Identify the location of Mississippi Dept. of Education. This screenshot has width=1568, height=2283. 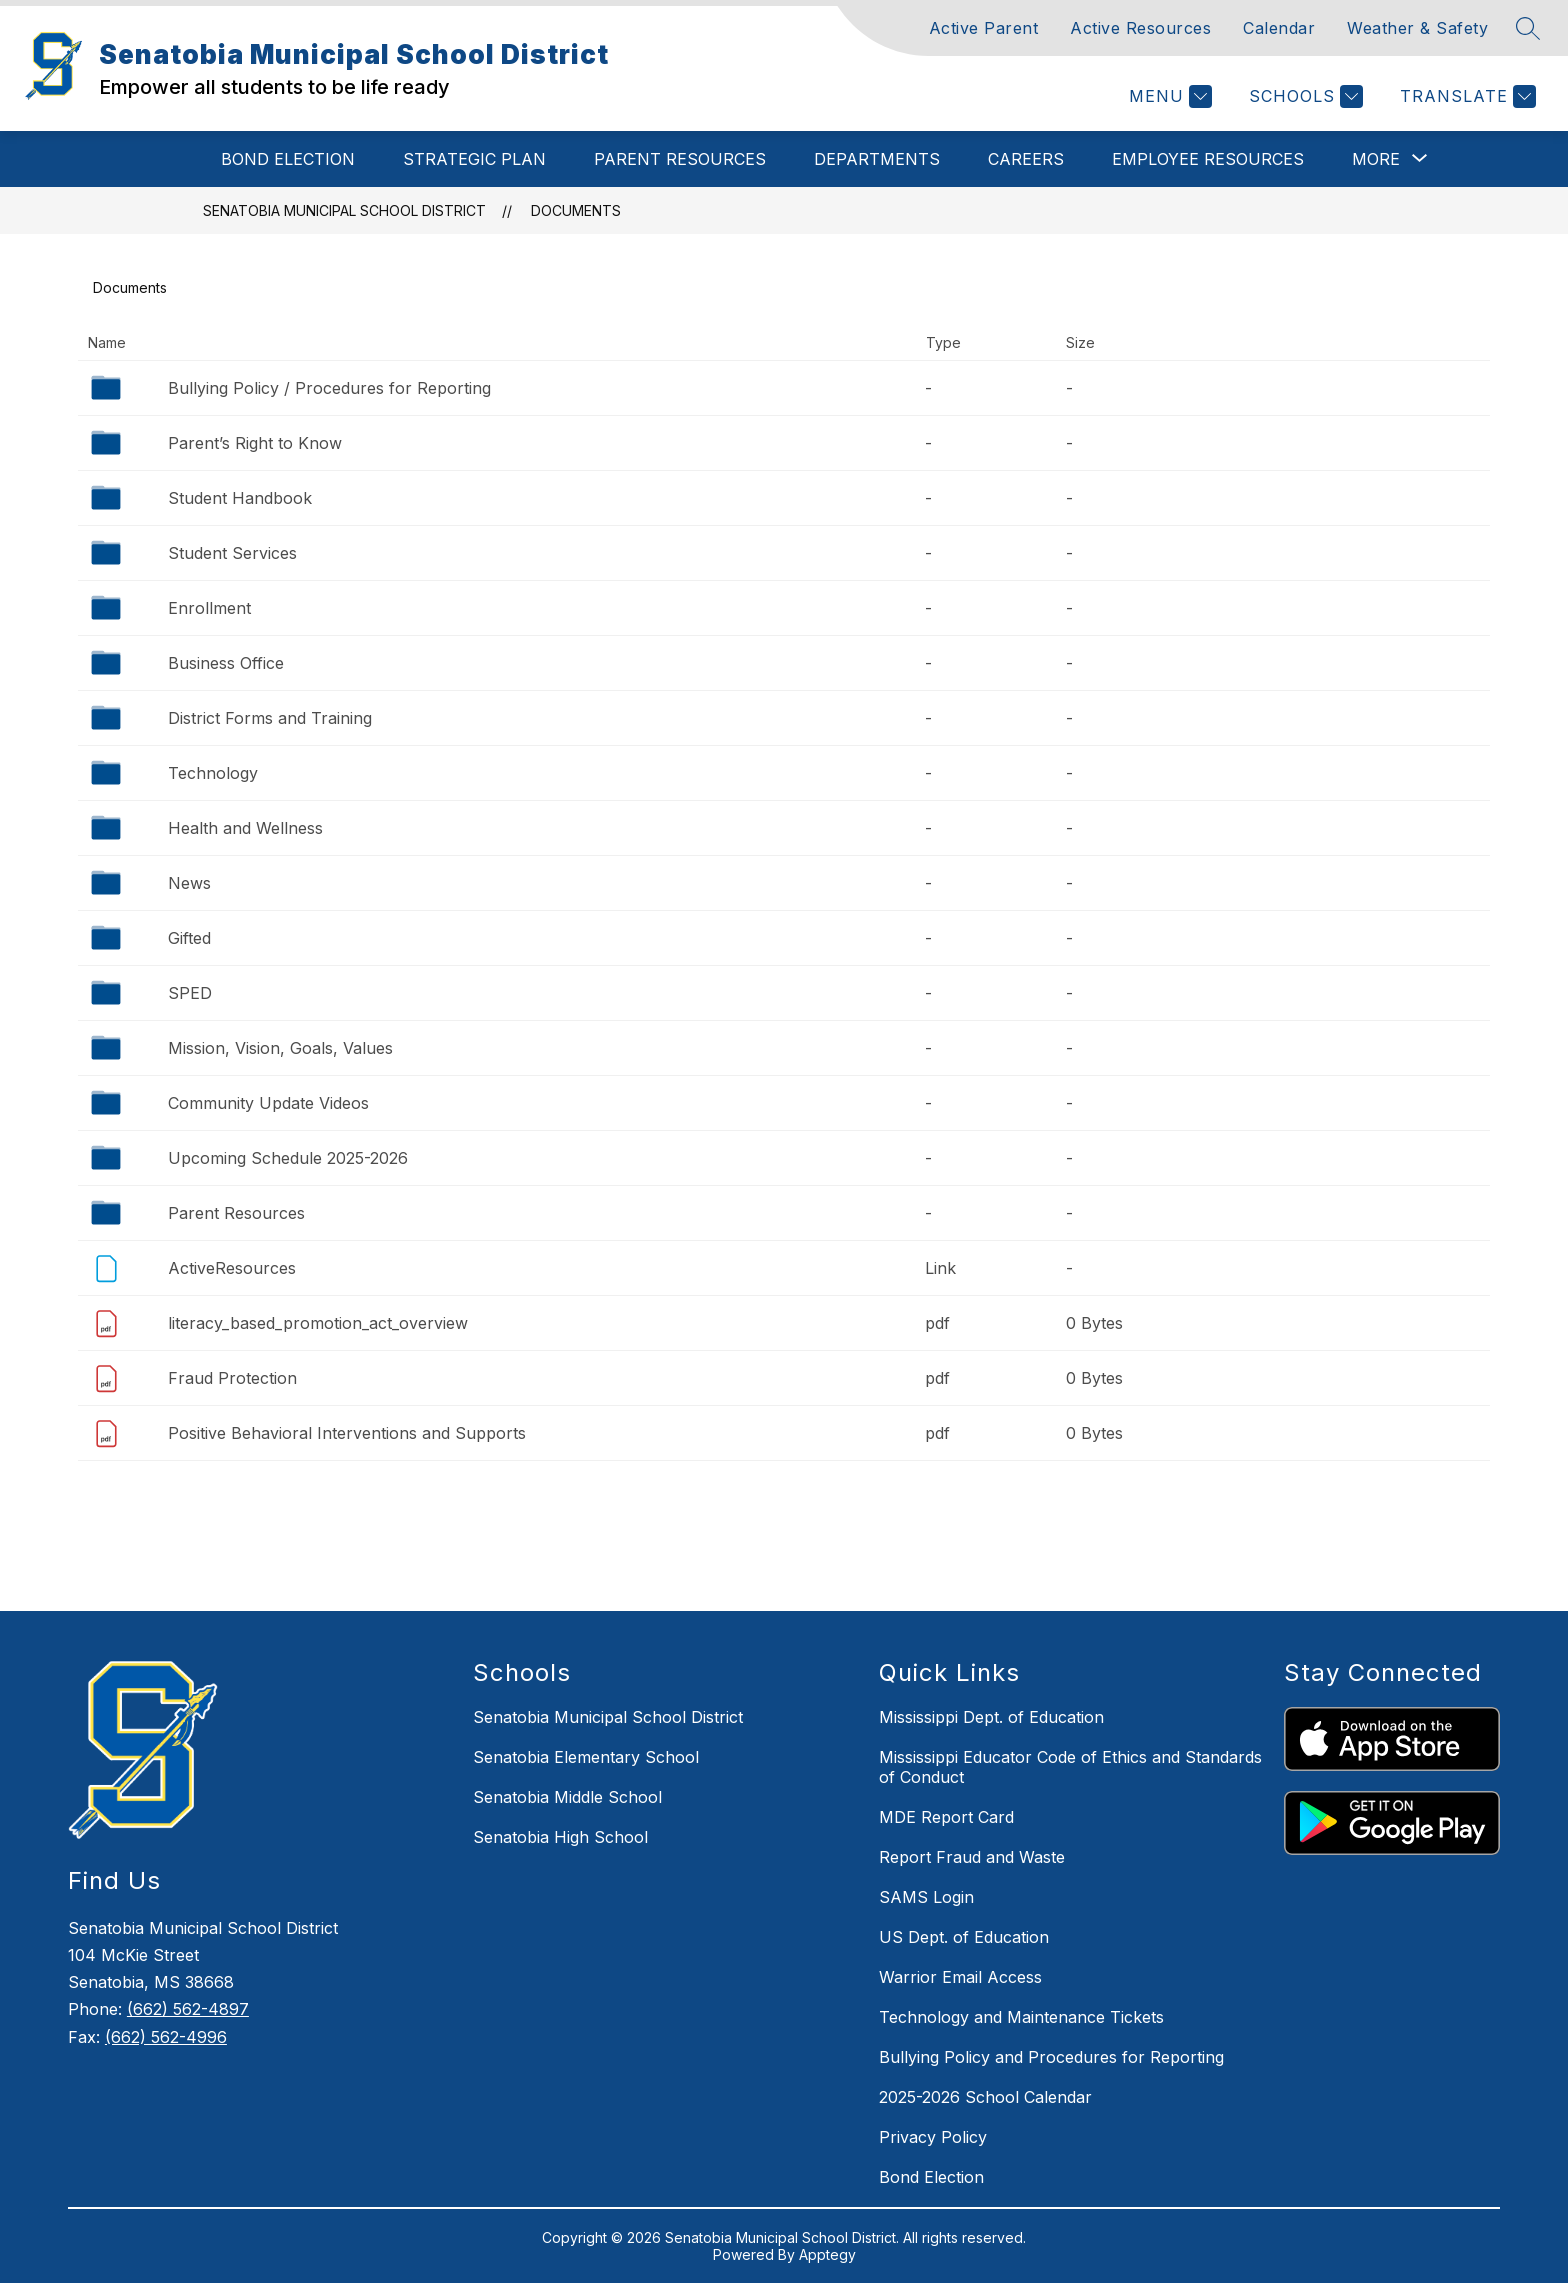
(991, 1717).